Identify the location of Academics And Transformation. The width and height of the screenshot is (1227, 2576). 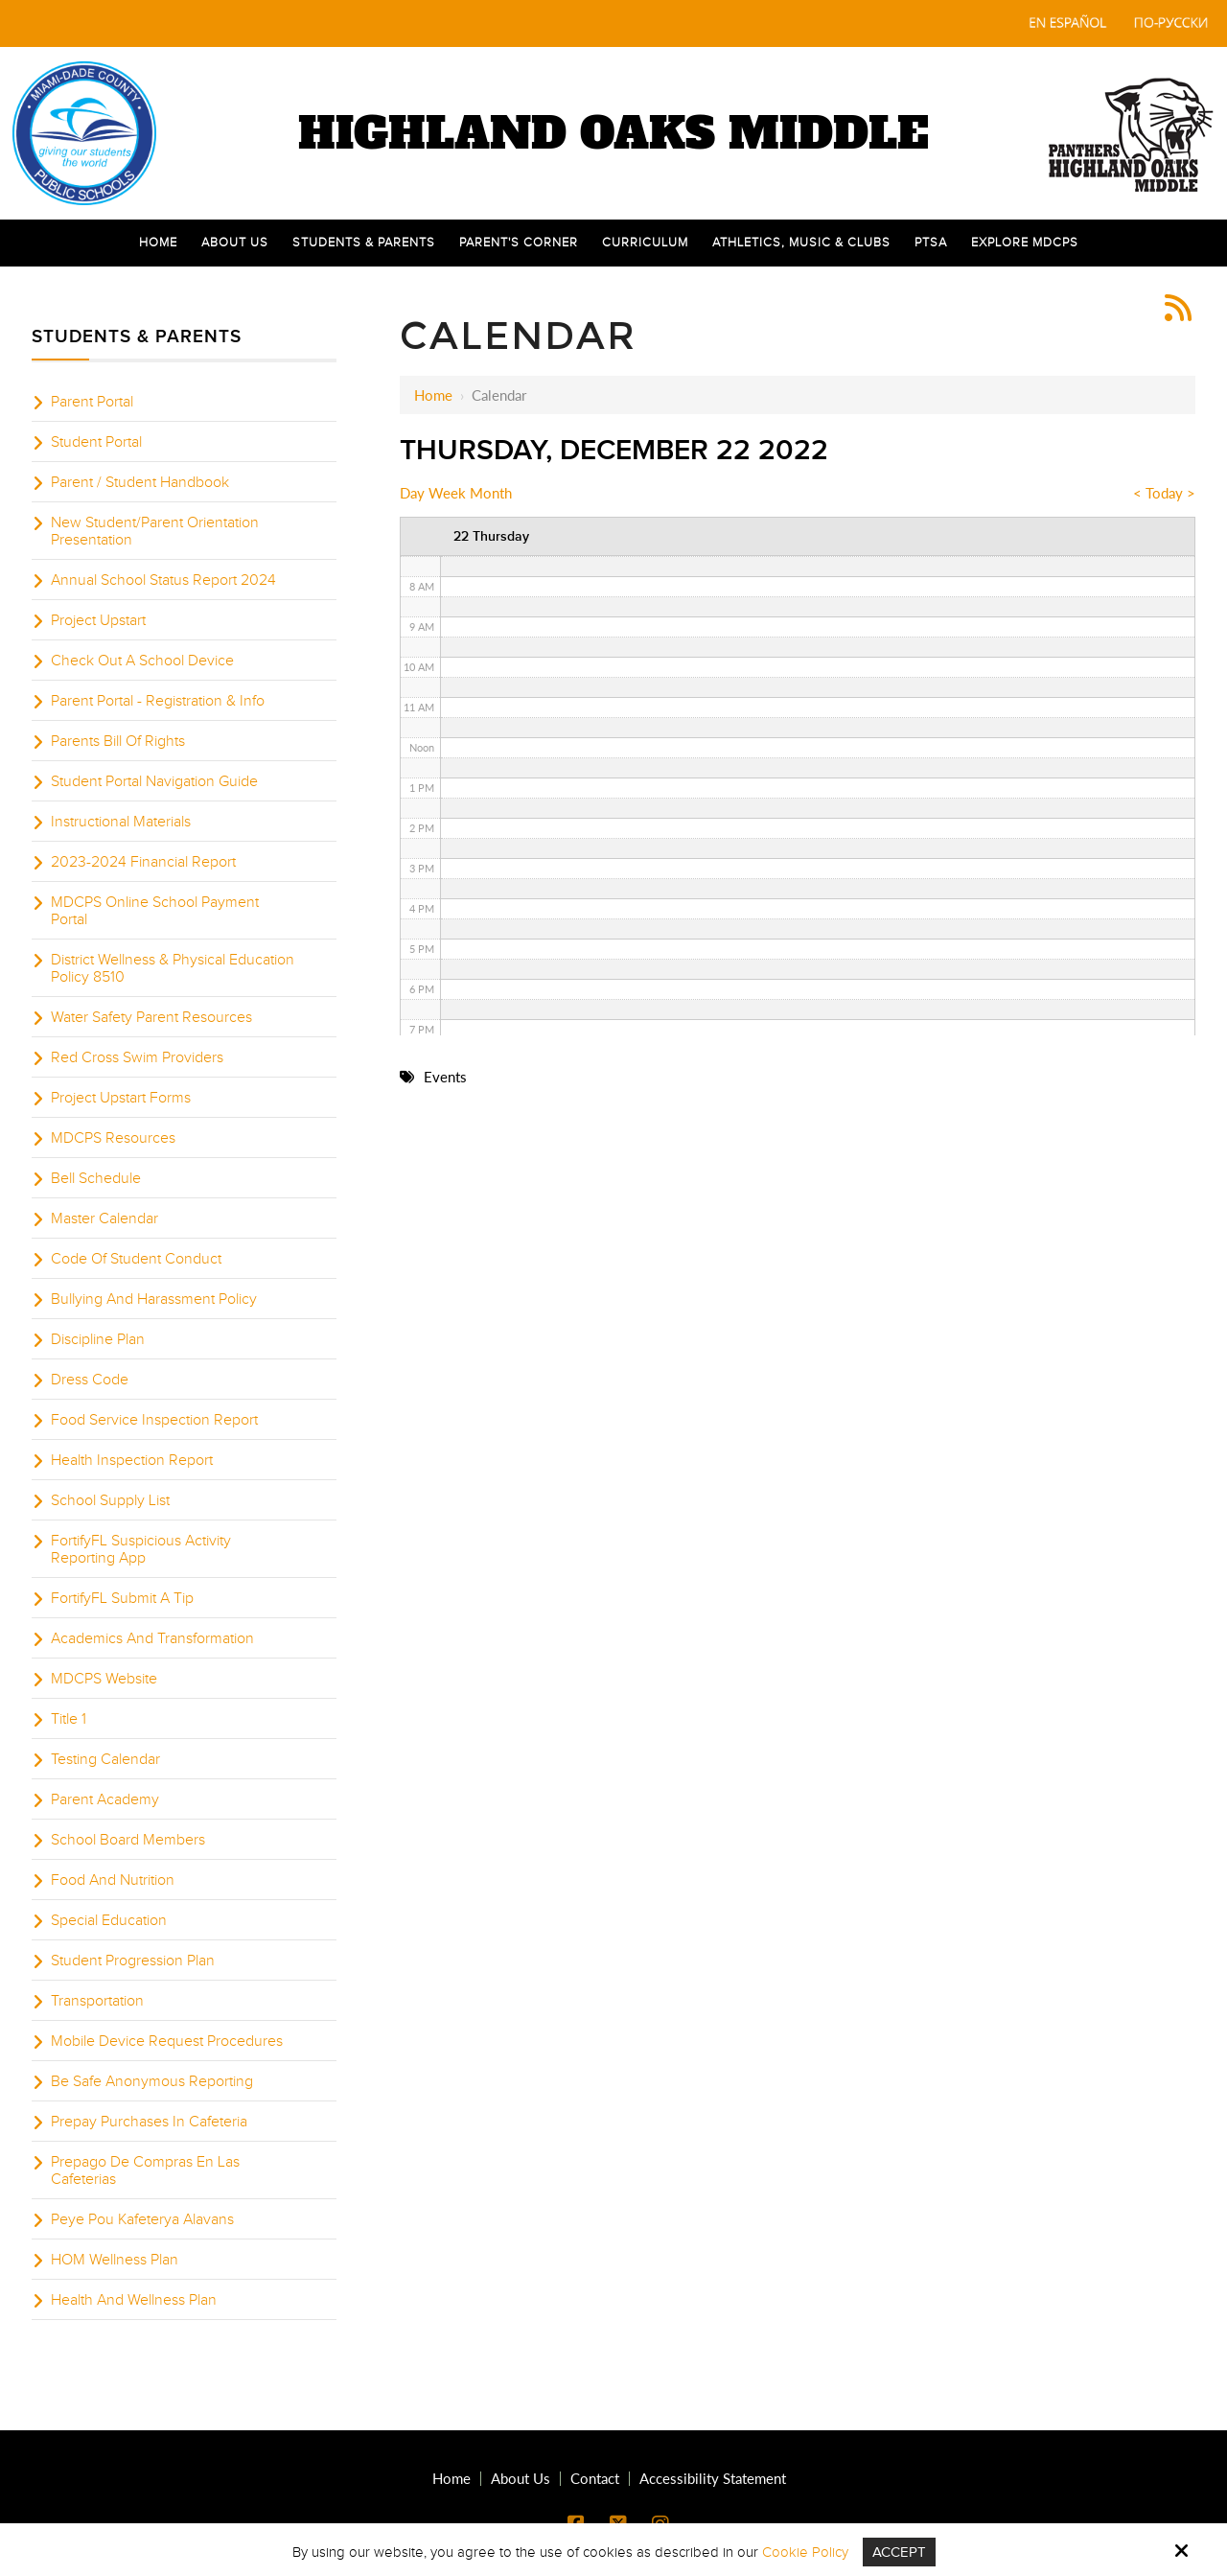
(152, 1638).